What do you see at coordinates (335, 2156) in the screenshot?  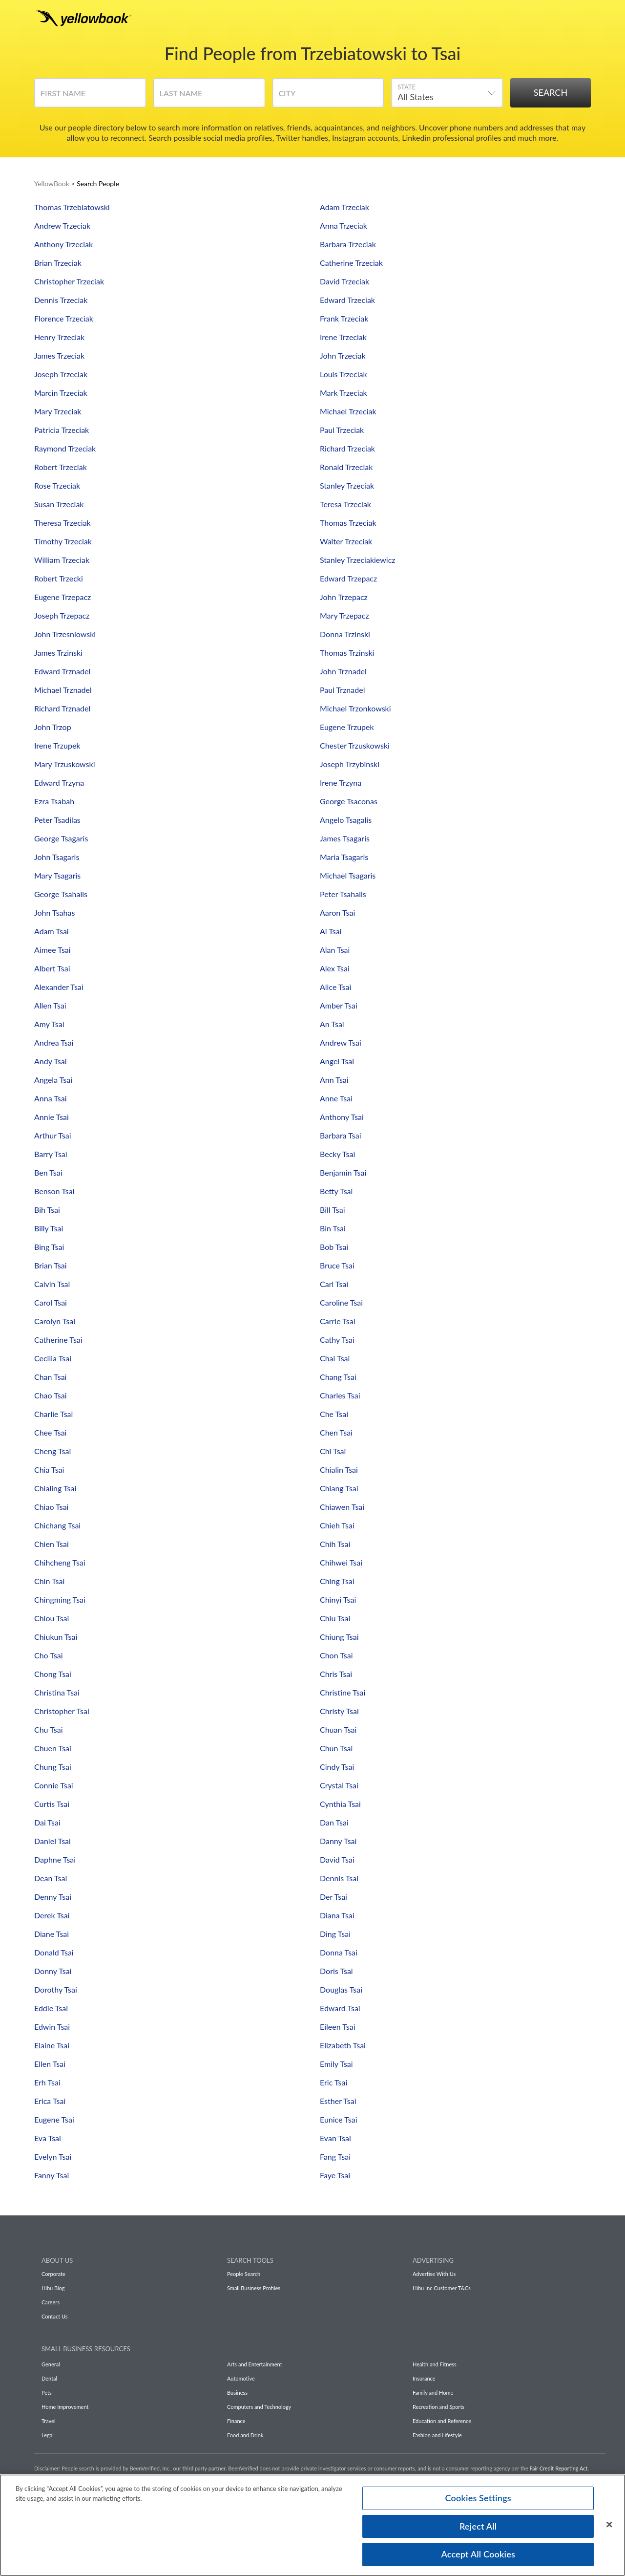 I see `Fang Tsai` at bounding box center [335, 2156].